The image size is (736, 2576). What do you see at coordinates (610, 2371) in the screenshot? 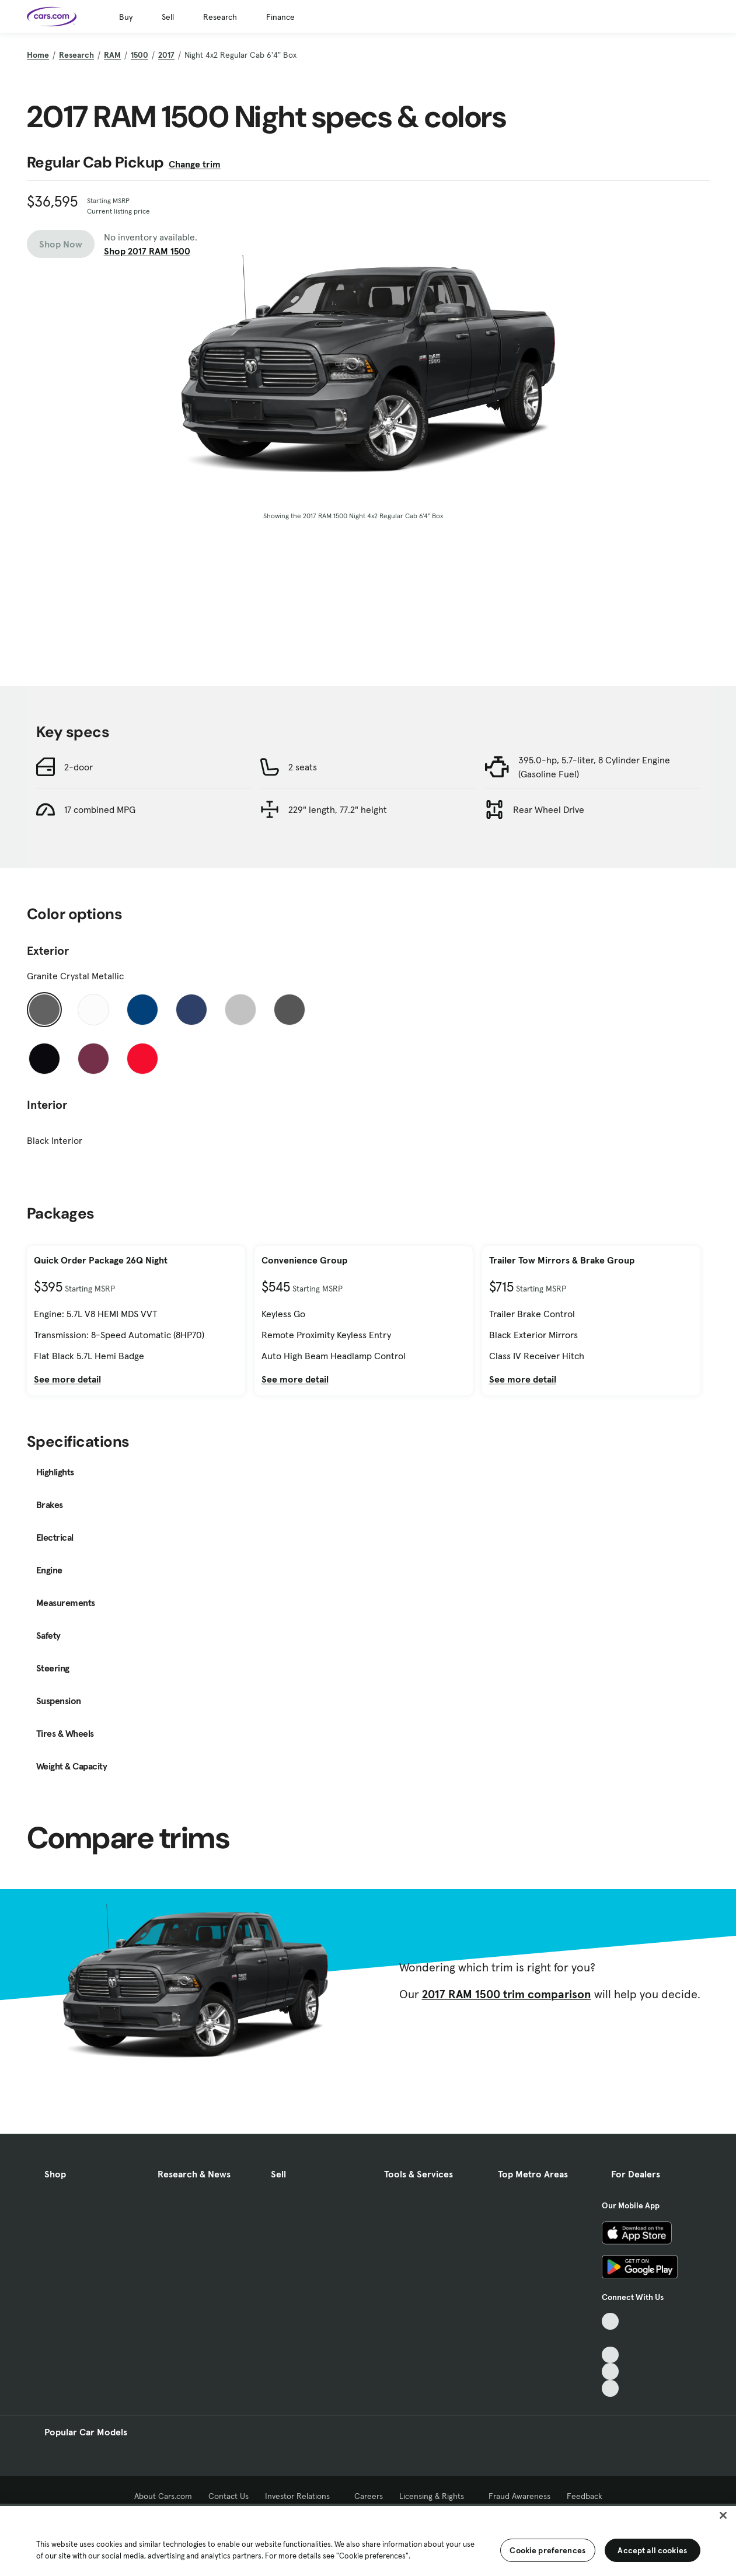
I see `[Instagram, External link]` at bounding box center [610, 2371].